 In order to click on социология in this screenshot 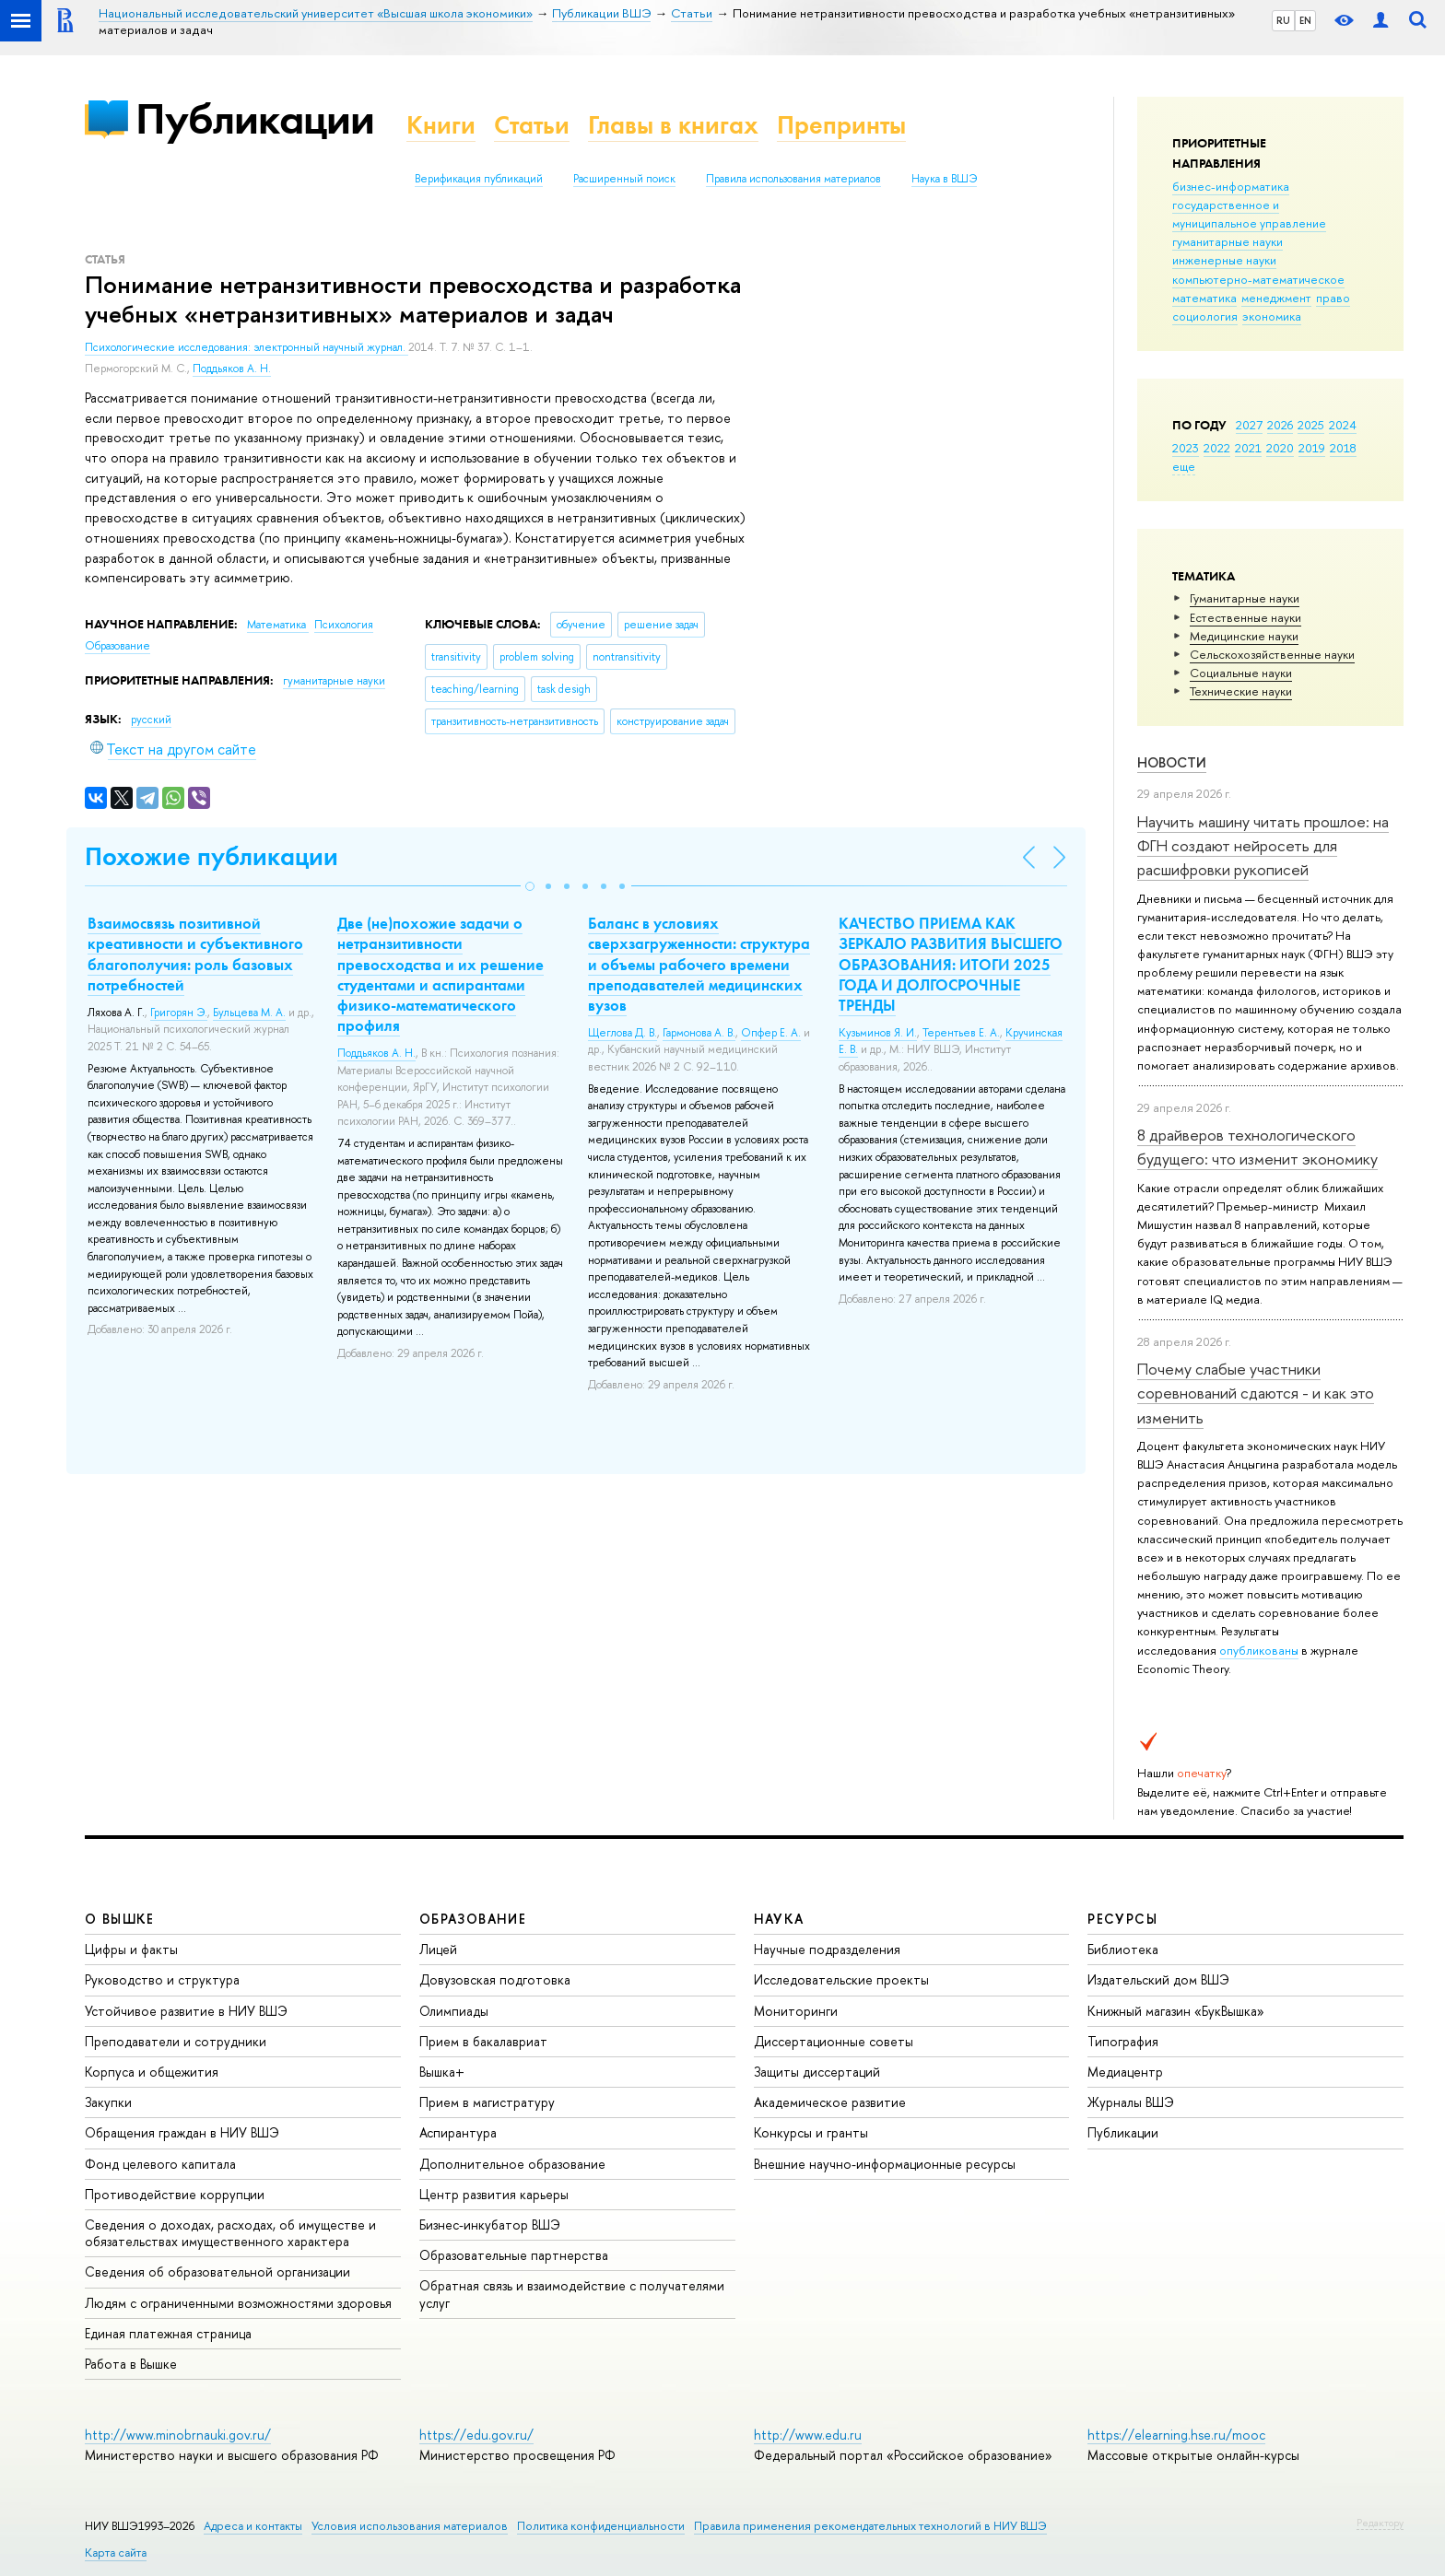, I will do `click(1205, 316)`.